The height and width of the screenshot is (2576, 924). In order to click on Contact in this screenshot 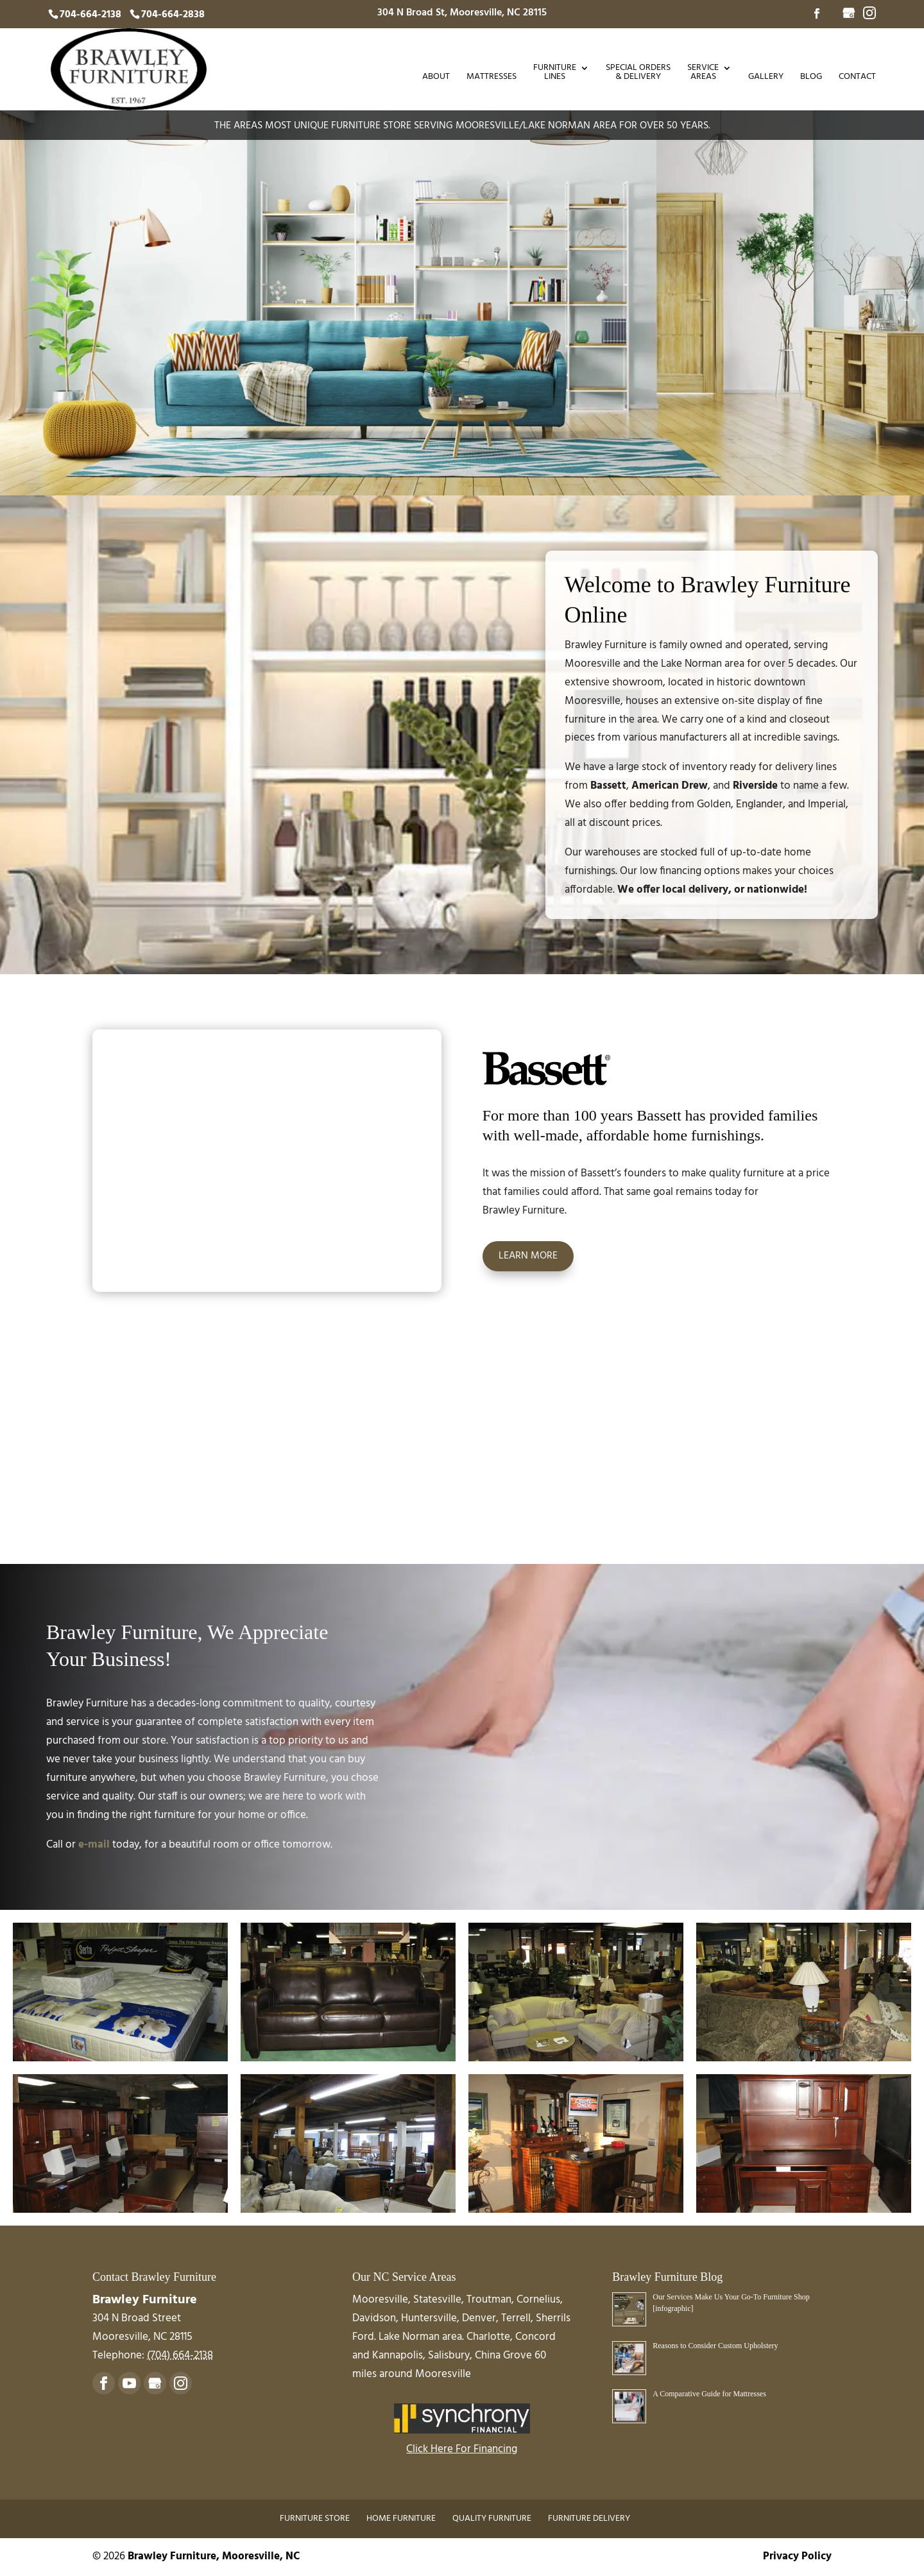, I will do `click(857, 78)`.